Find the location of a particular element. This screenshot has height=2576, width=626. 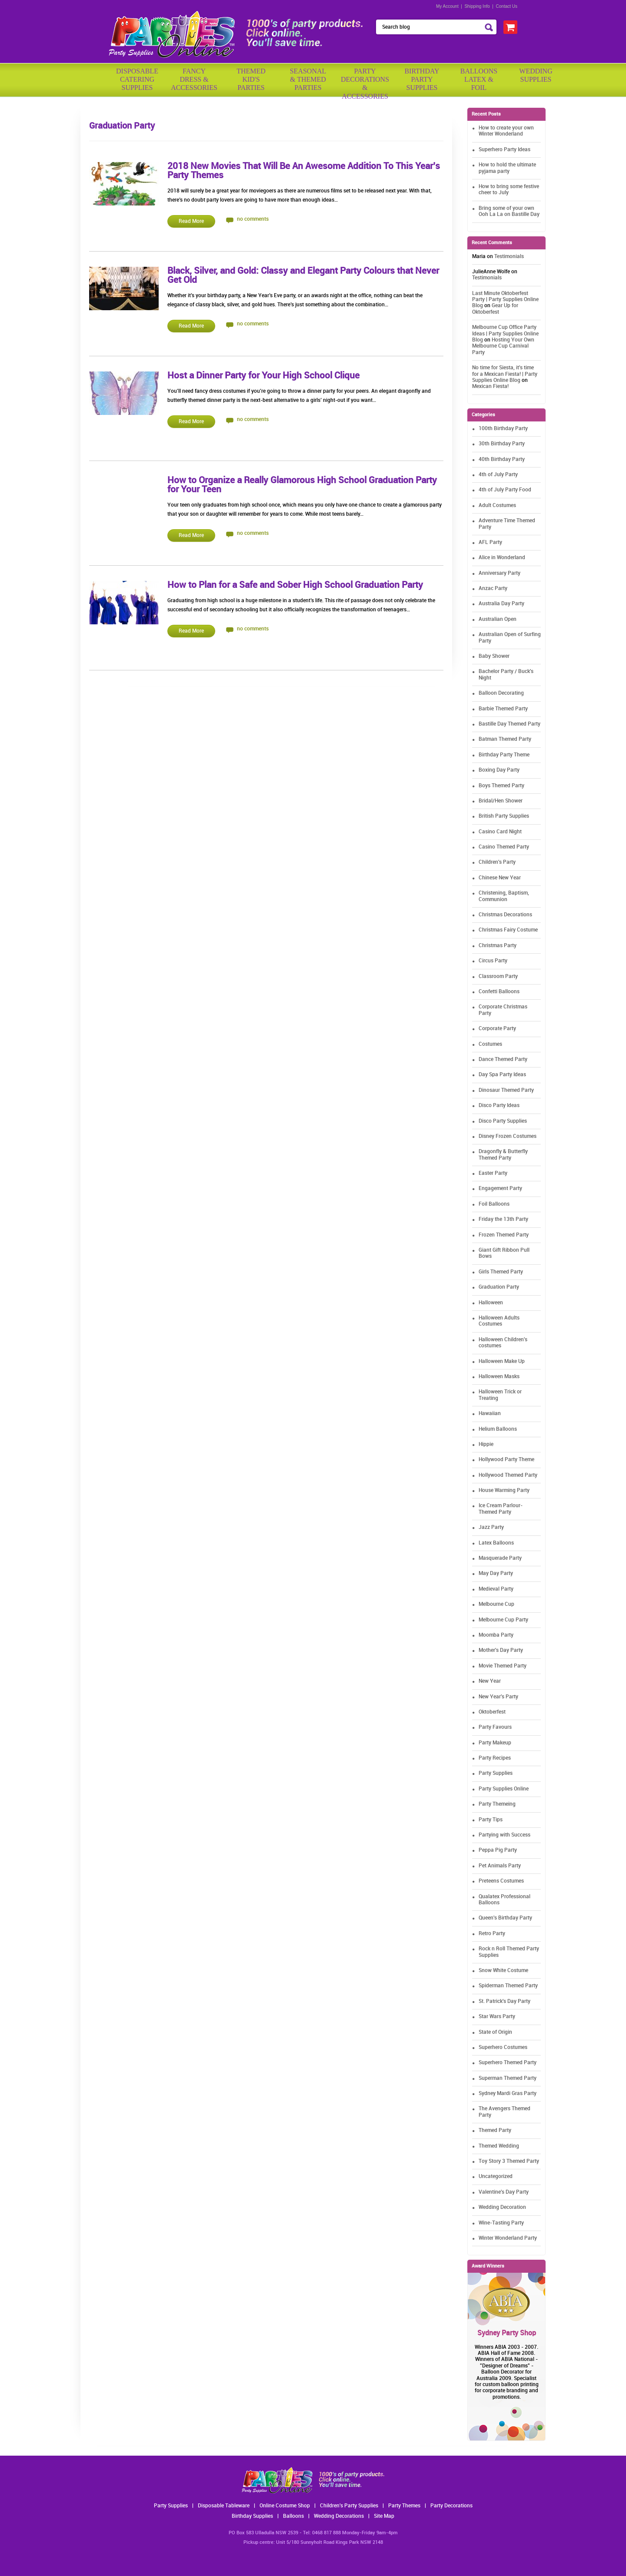

Star Wars Party is located at coordinates (497, 2016).